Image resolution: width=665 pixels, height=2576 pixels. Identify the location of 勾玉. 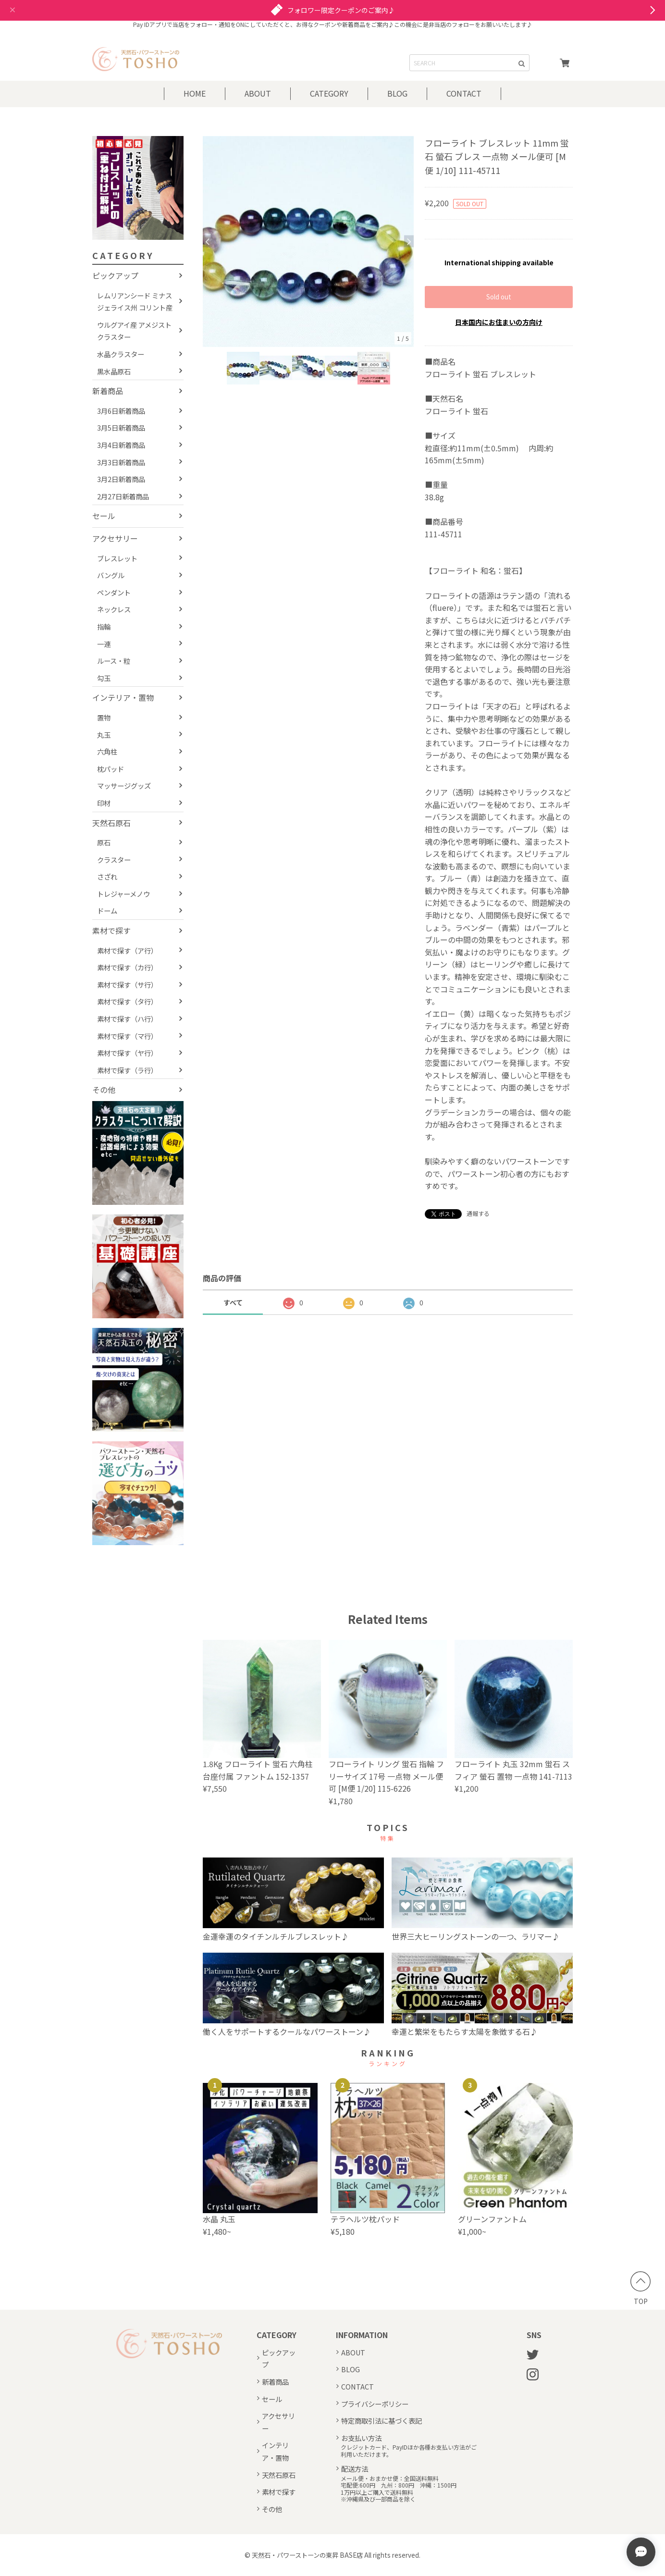
(104, 678).